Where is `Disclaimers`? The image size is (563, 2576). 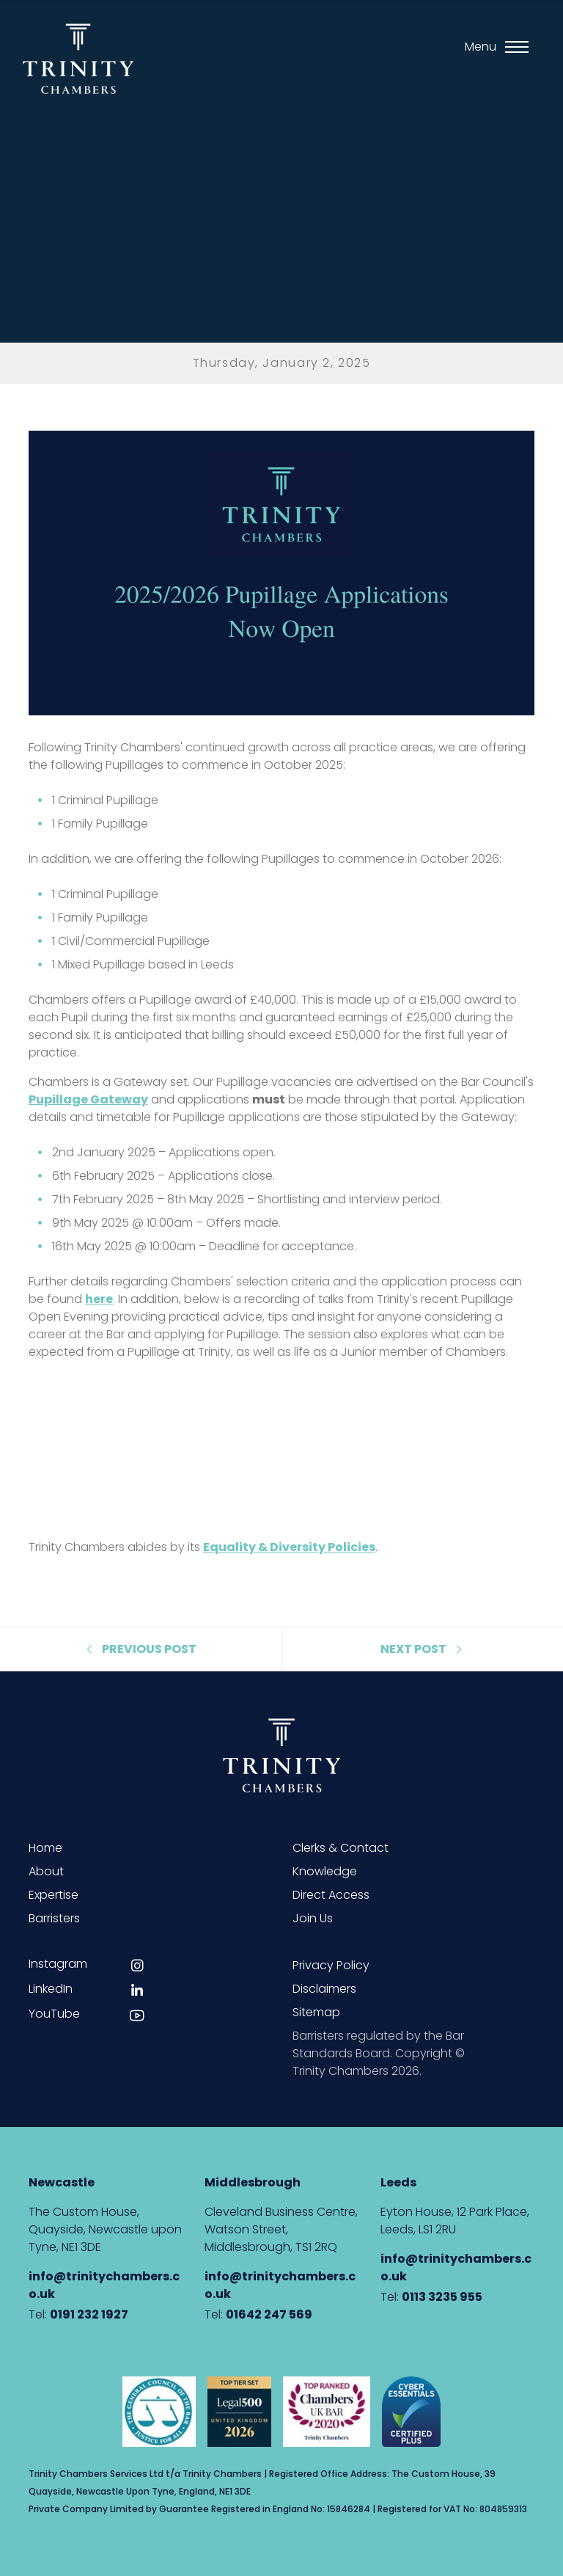
Disclaimers is located at coordinates (324, 1988).